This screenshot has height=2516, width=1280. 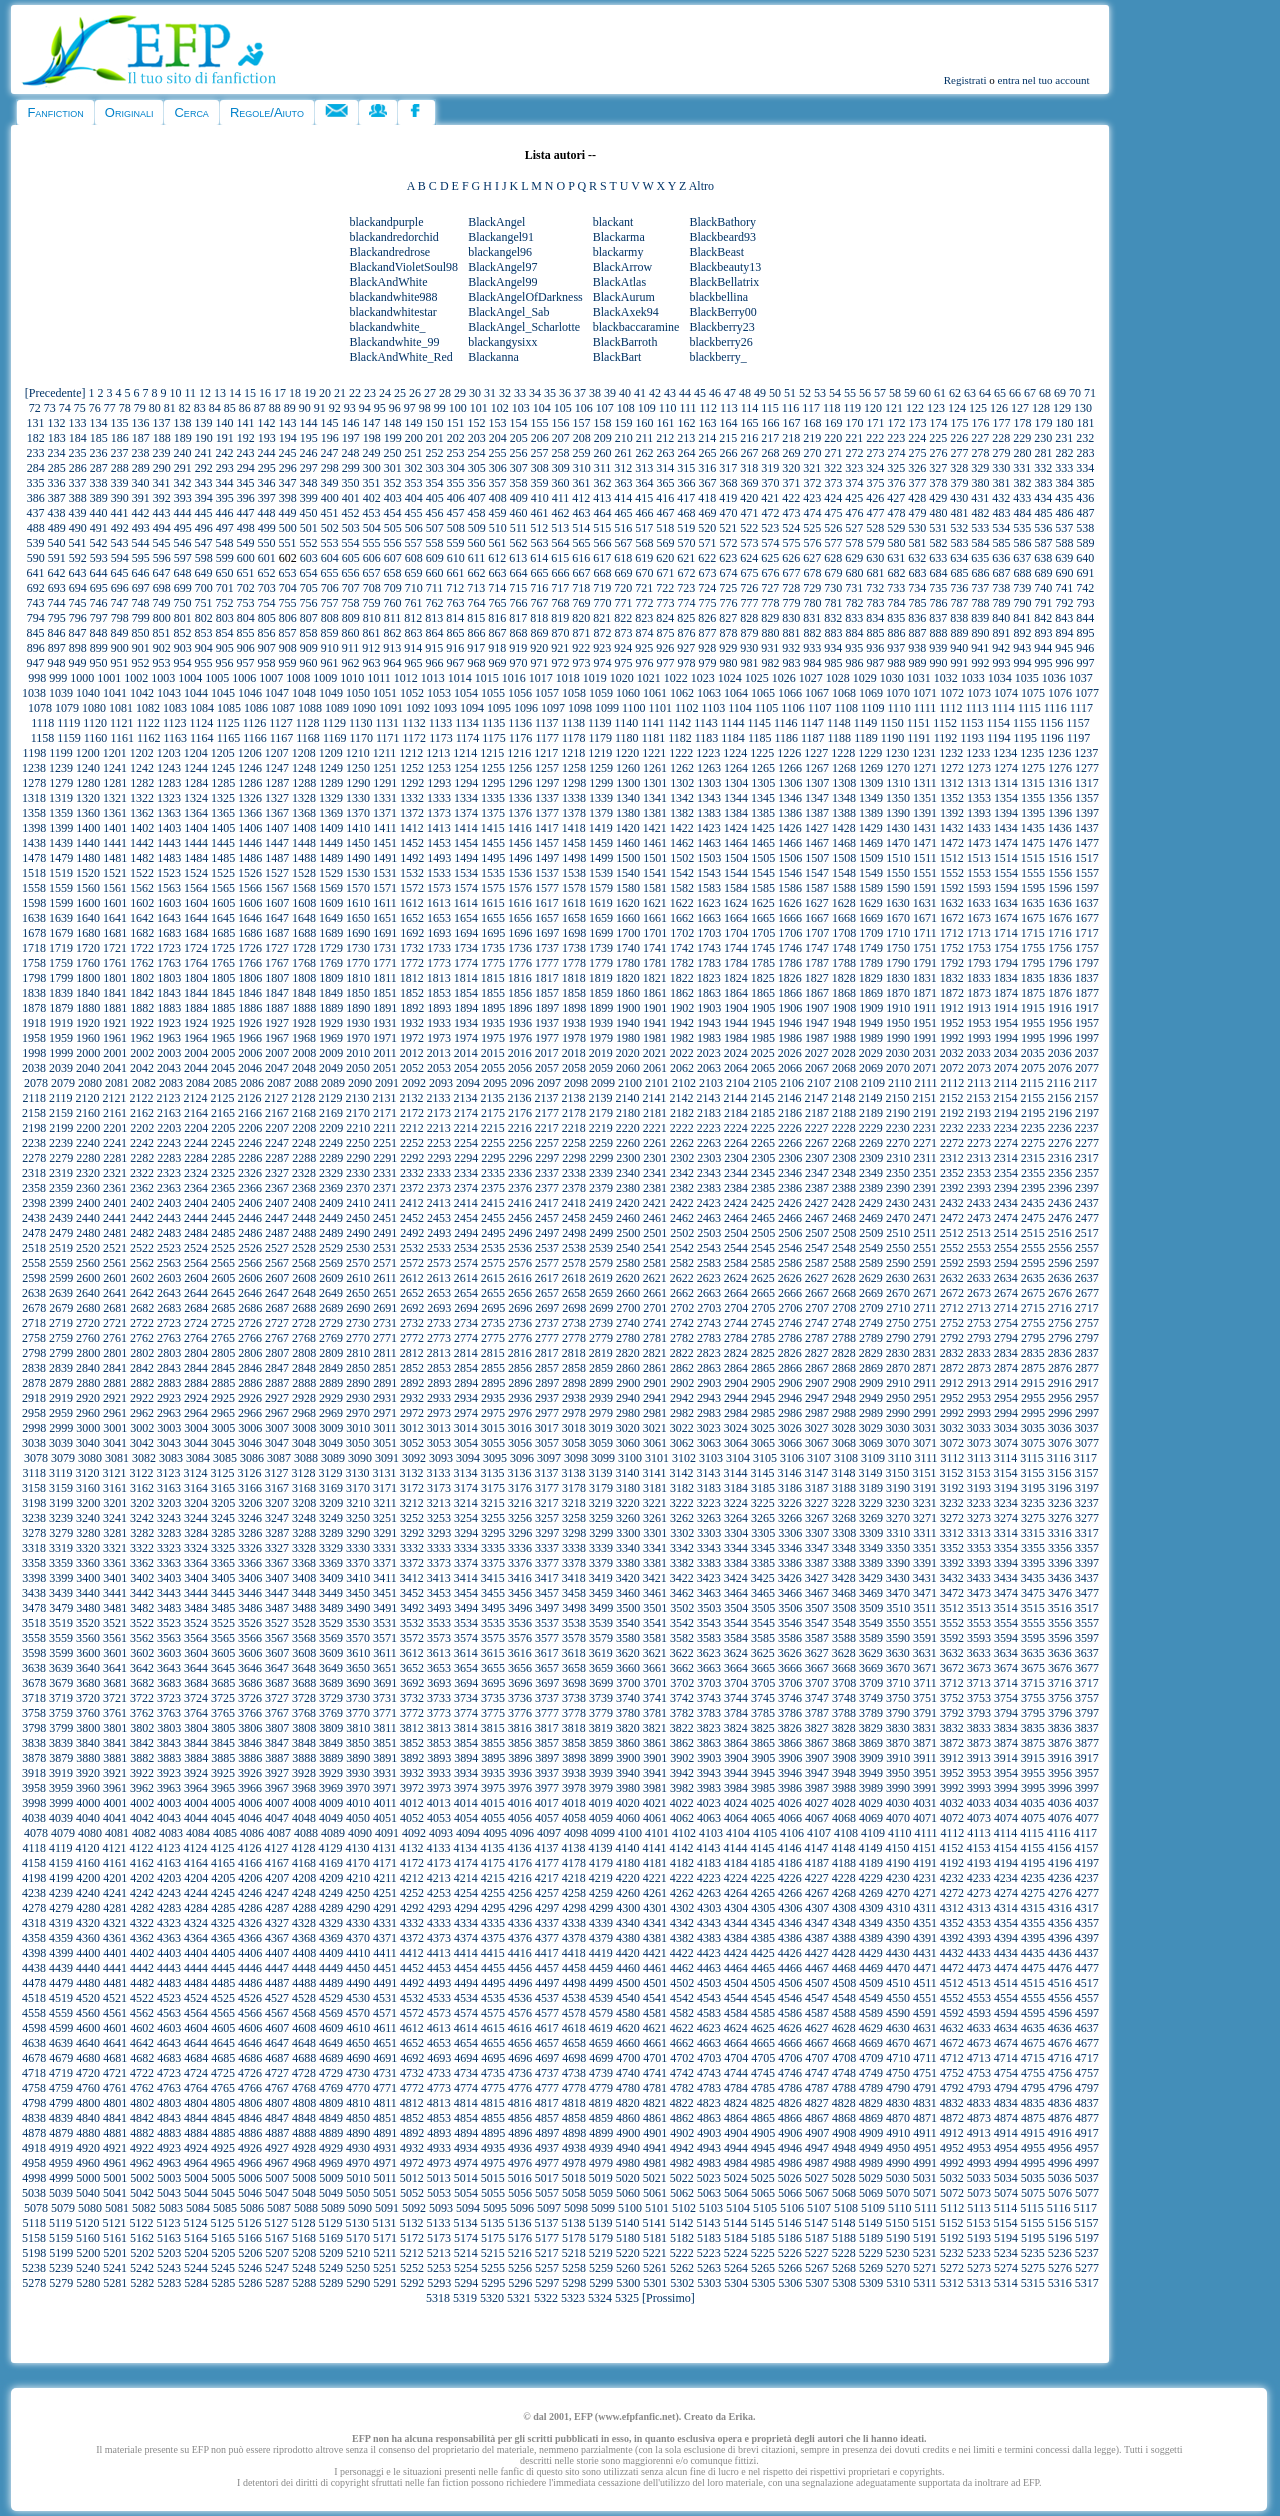 What do you see at coordinates (547, 2043) in the screenshot?
I see `4657` at bounding box center [547, 2043].